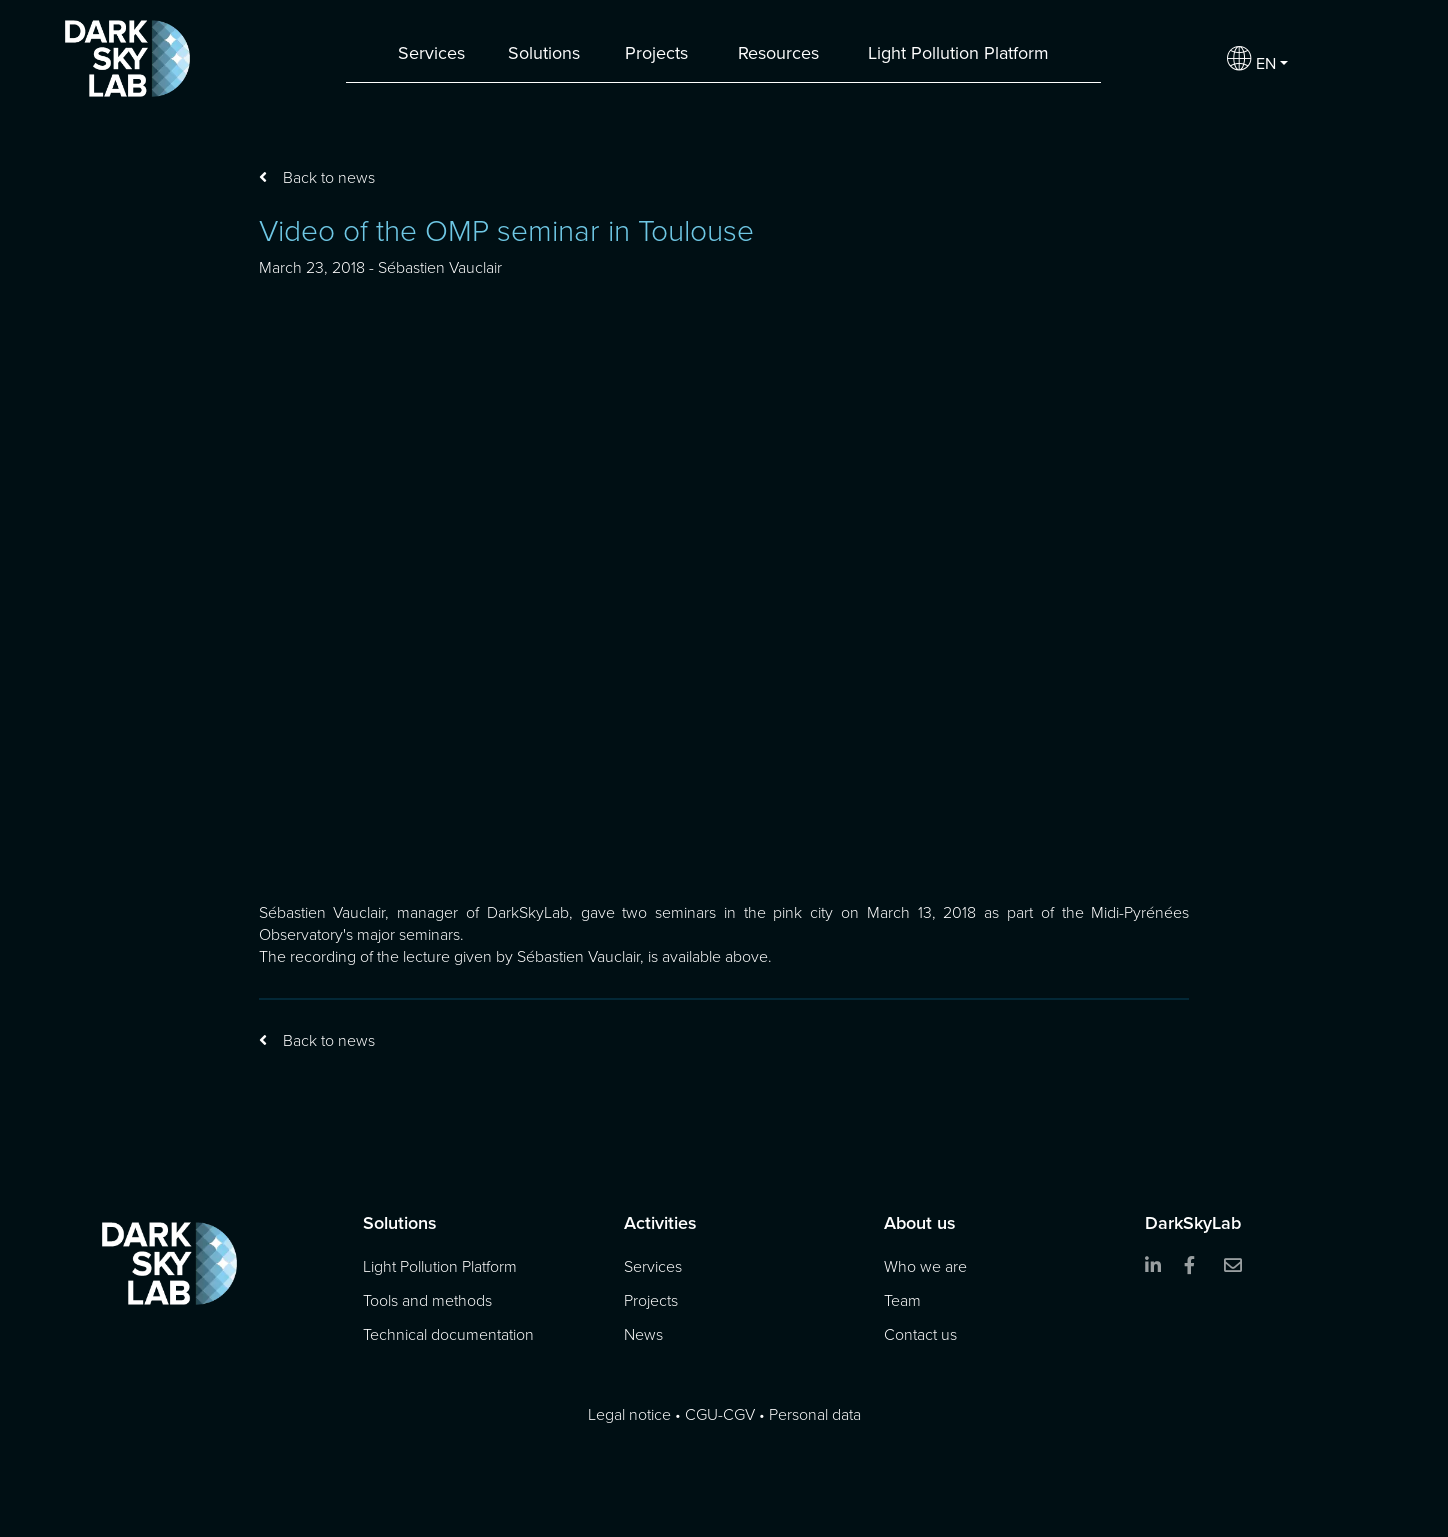  I want to click on Legal notice, so click(629, 1414).